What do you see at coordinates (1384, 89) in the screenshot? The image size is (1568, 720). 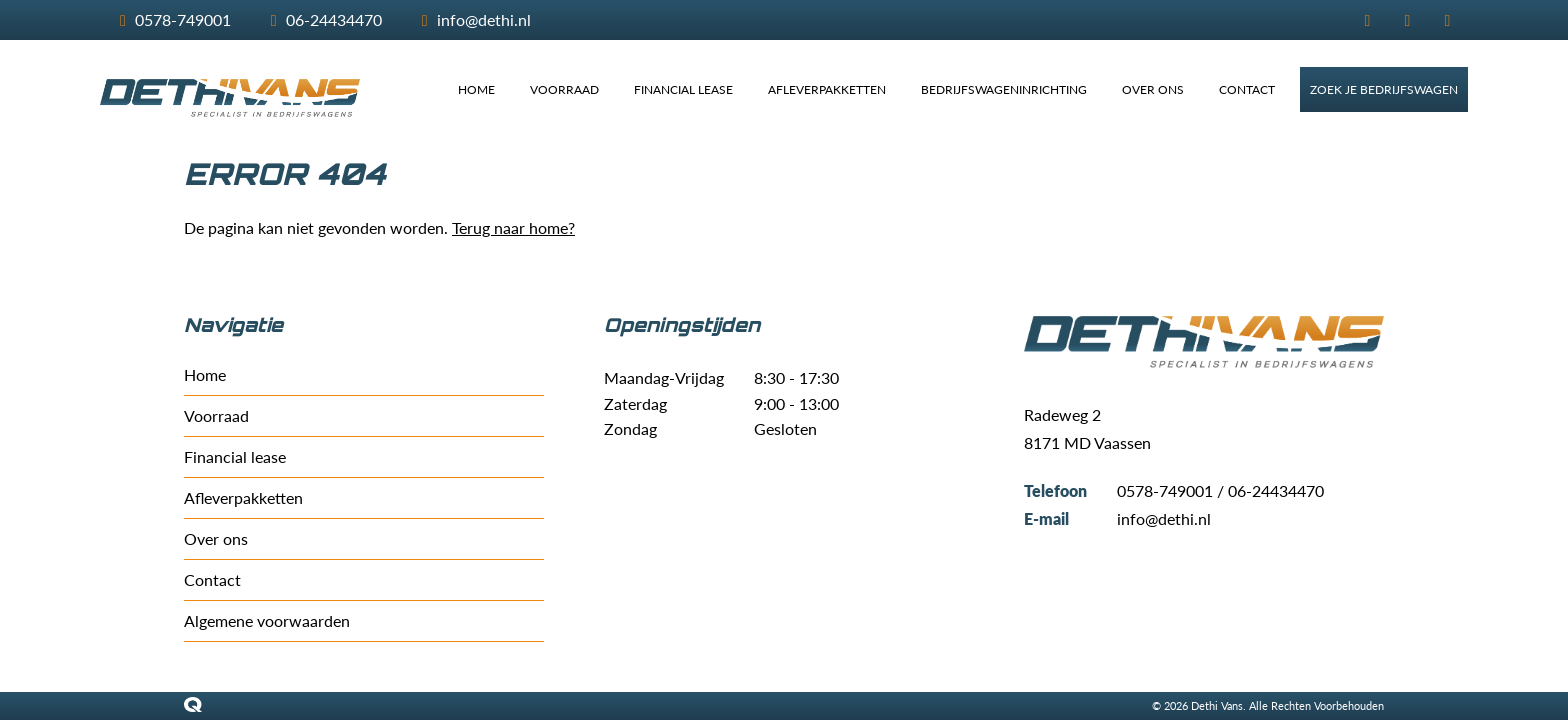 I see `ZOEK JE BEDRIJFSWAGEN` at bounding box center [1384, 89].